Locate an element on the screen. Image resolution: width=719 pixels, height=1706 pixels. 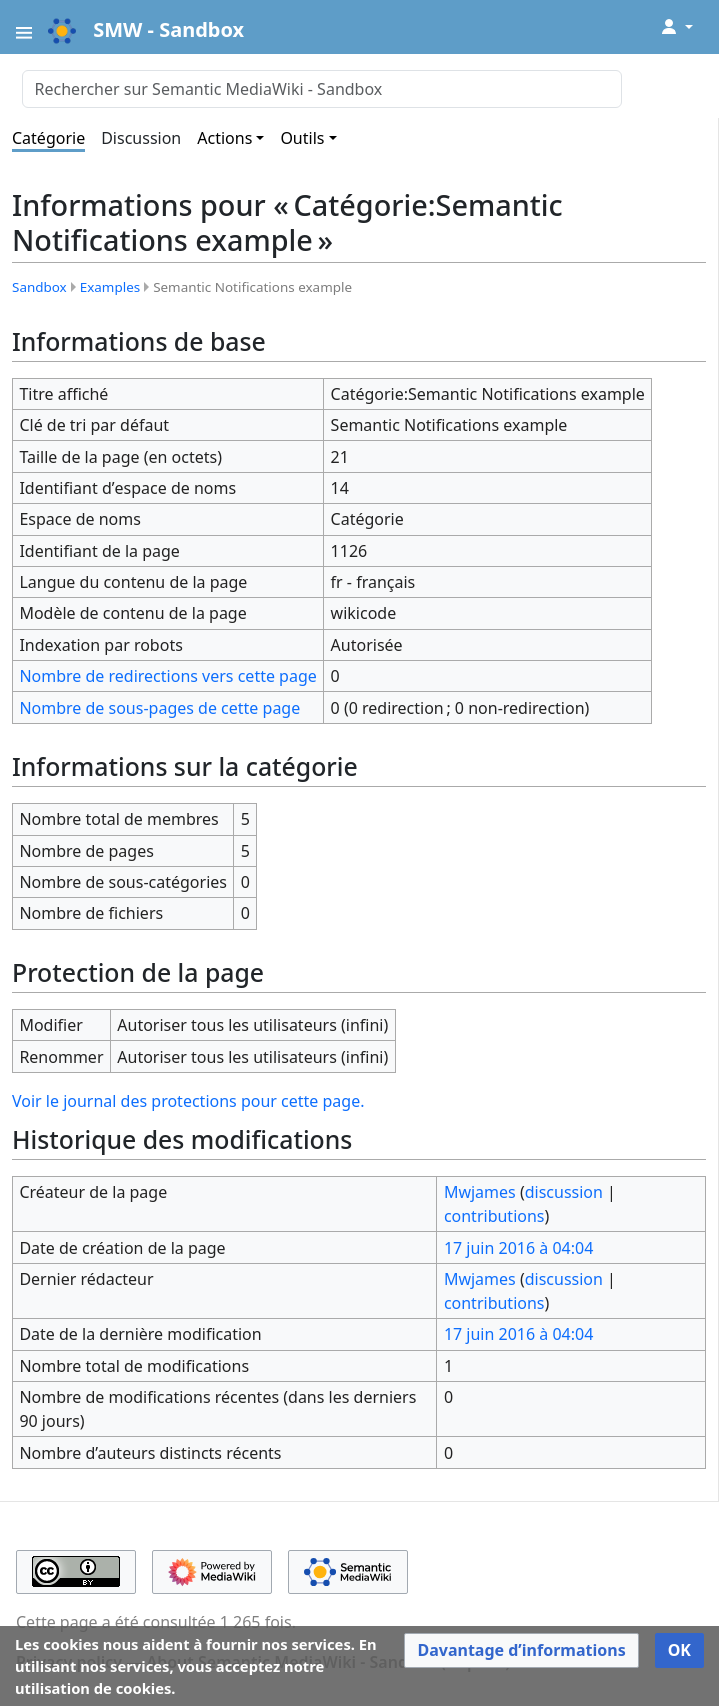
[Rechercher sur Semantic MediaWiki - Sandbox] is located at coordinates (322, 89).